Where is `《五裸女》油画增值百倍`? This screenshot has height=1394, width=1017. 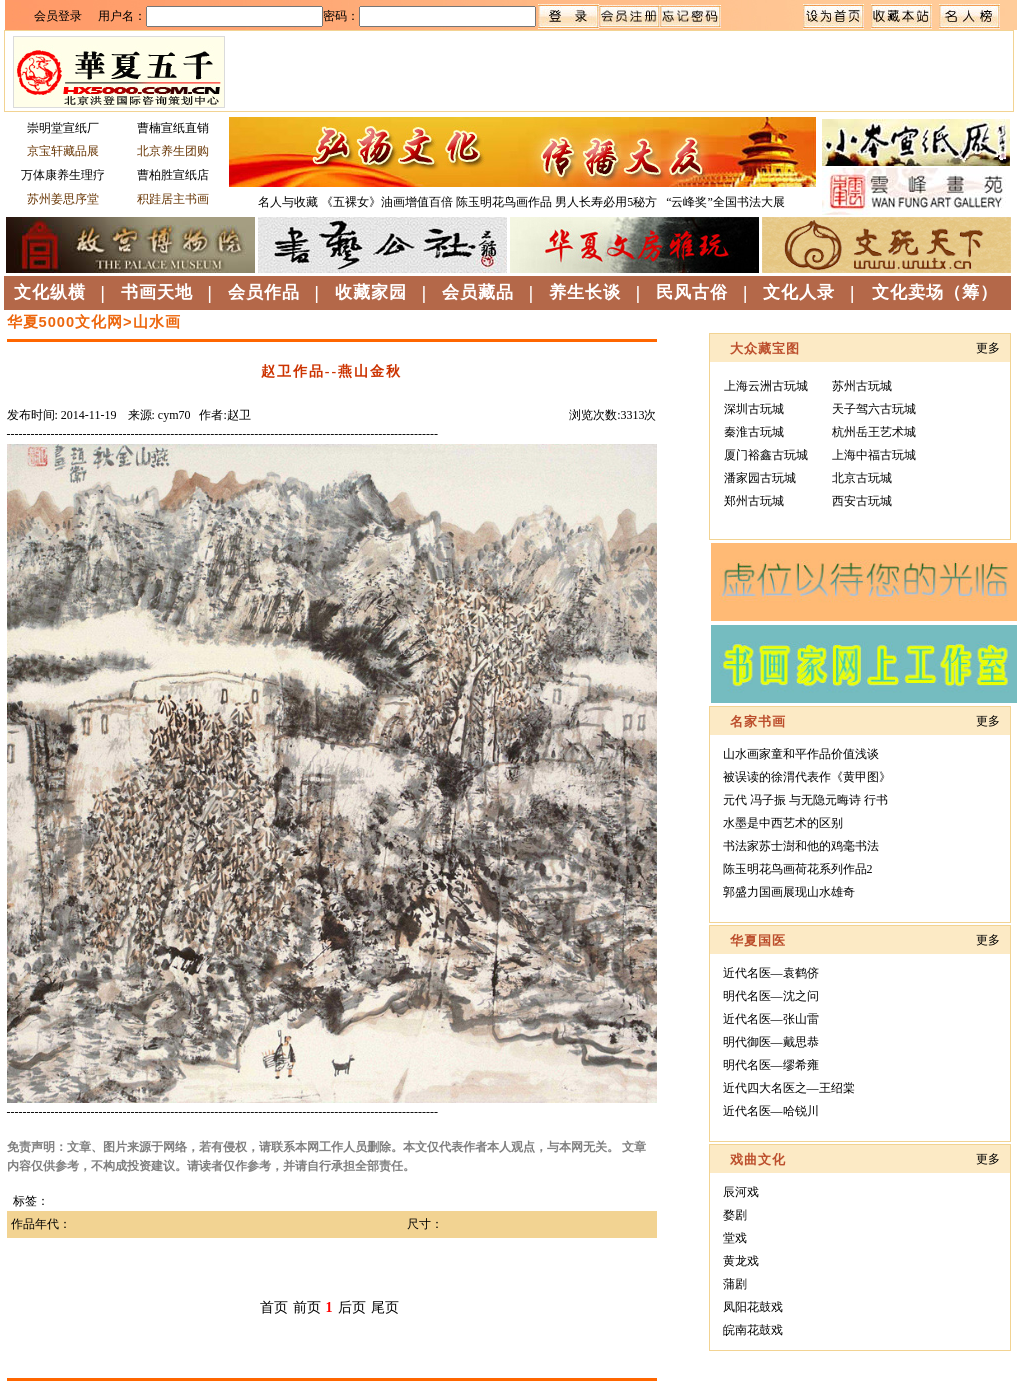
《五裸女》油画增值百倍 is located at coordinates (387, 202).